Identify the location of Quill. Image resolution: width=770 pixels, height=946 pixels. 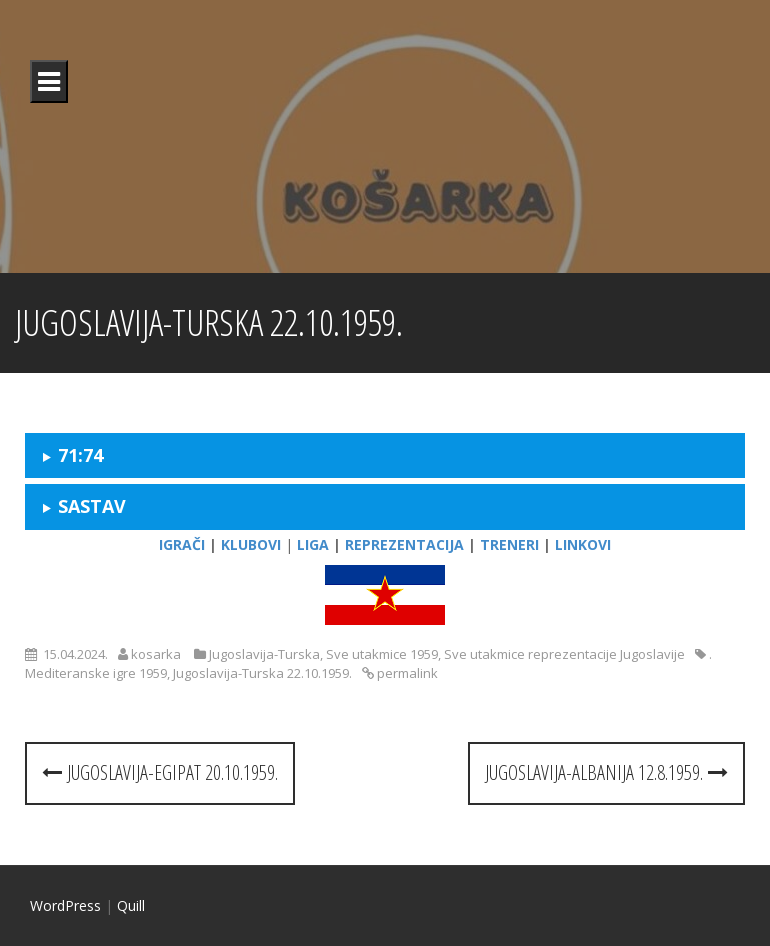
(131, 905).